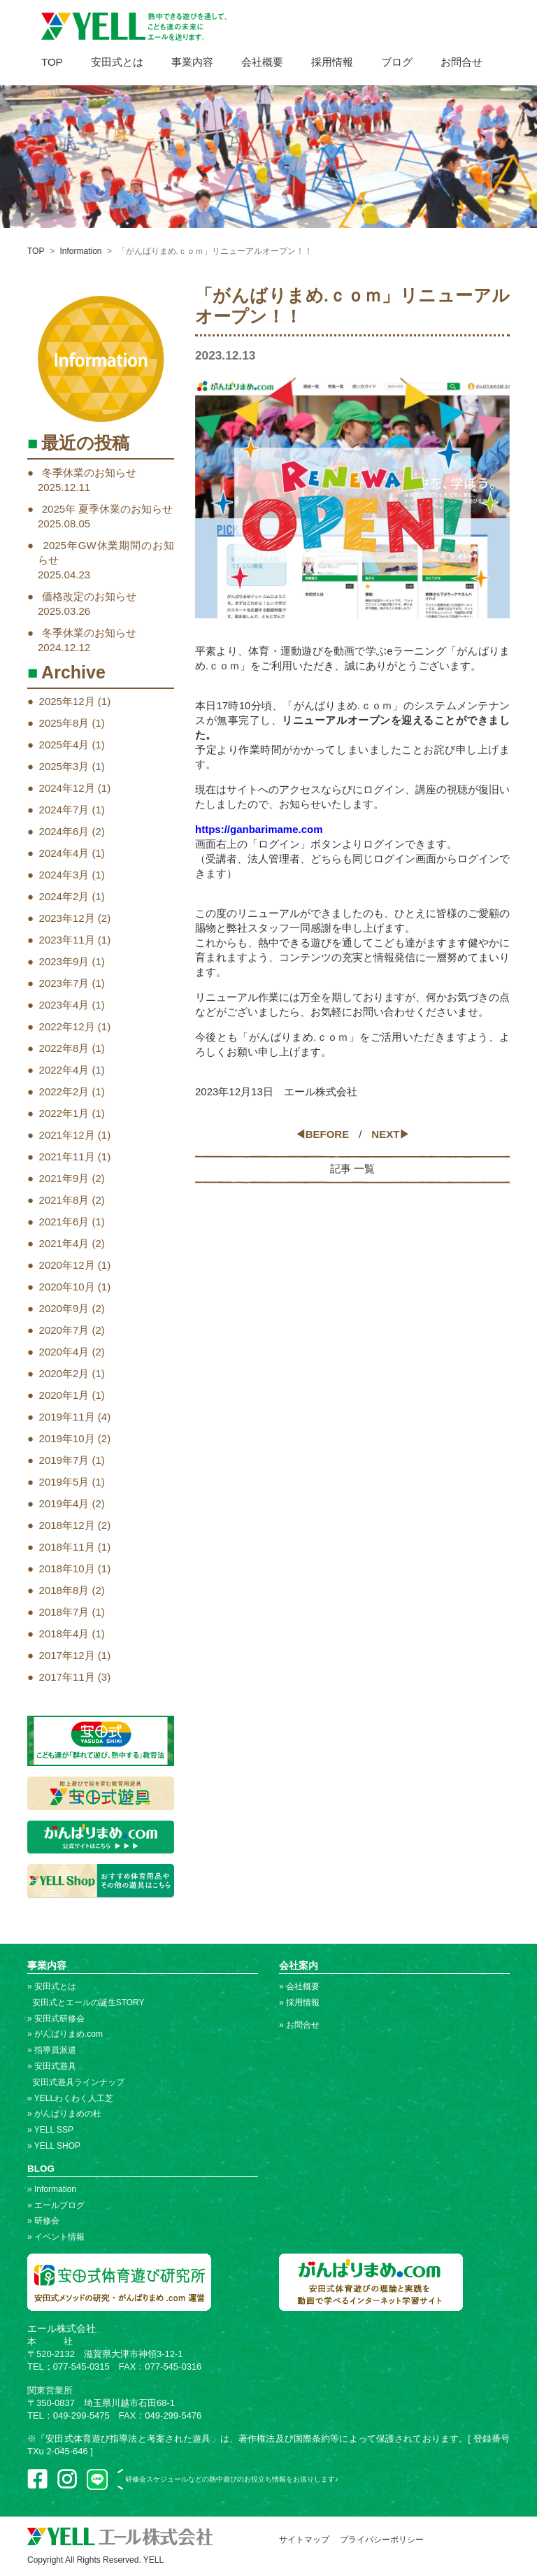 This screenshot has width=537, height=2576. I want to click on 2020年9月, so click(64, 1308).